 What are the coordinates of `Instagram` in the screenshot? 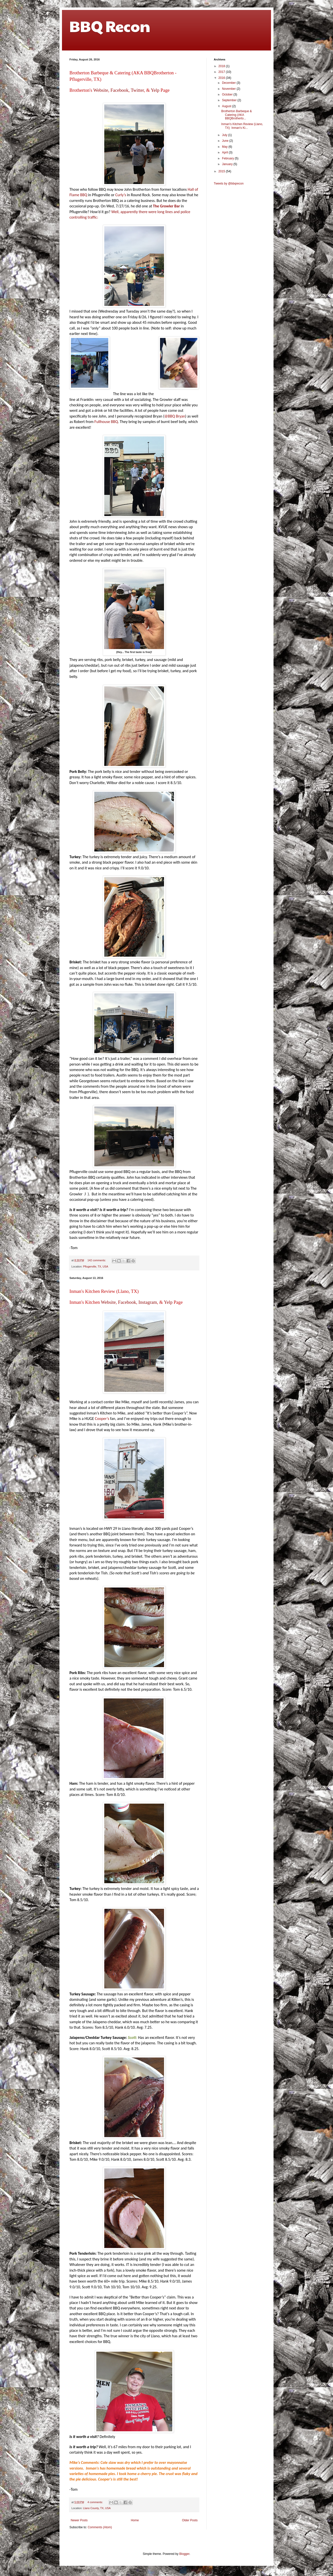 It's located at (147, 1302).